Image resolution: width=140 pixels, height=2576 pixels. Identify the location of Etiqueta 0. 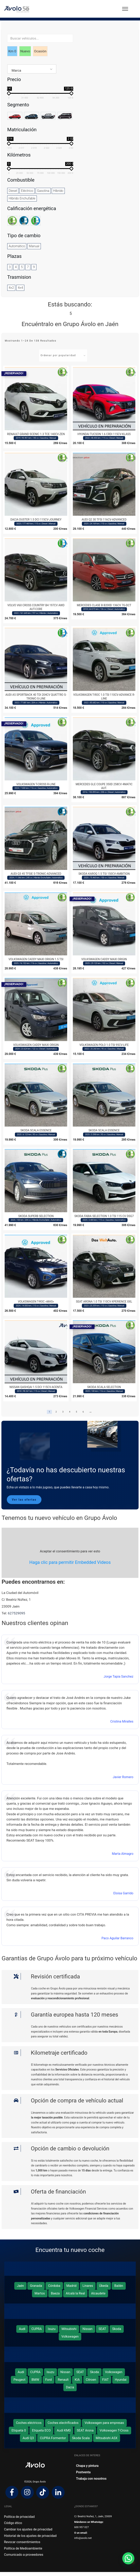
(18, 2430).